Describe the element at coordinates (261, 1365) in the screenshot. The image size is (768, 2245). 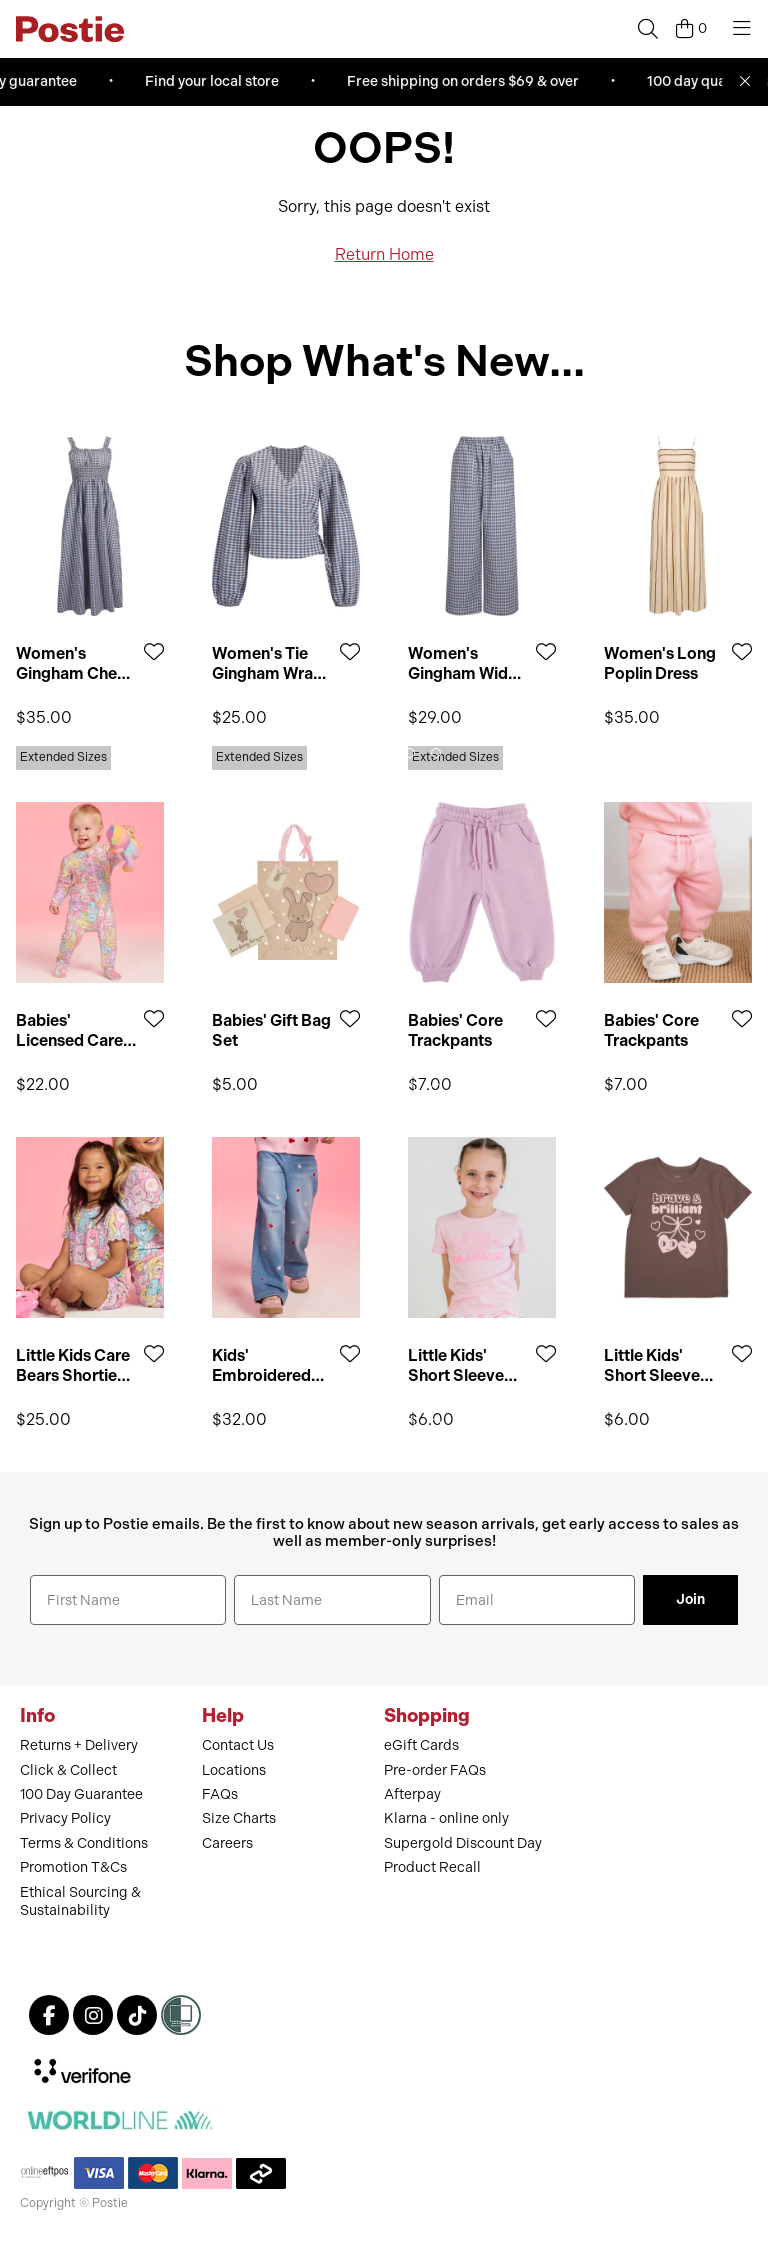
I see `Kids' Embroidered Wide Jean` at that location.